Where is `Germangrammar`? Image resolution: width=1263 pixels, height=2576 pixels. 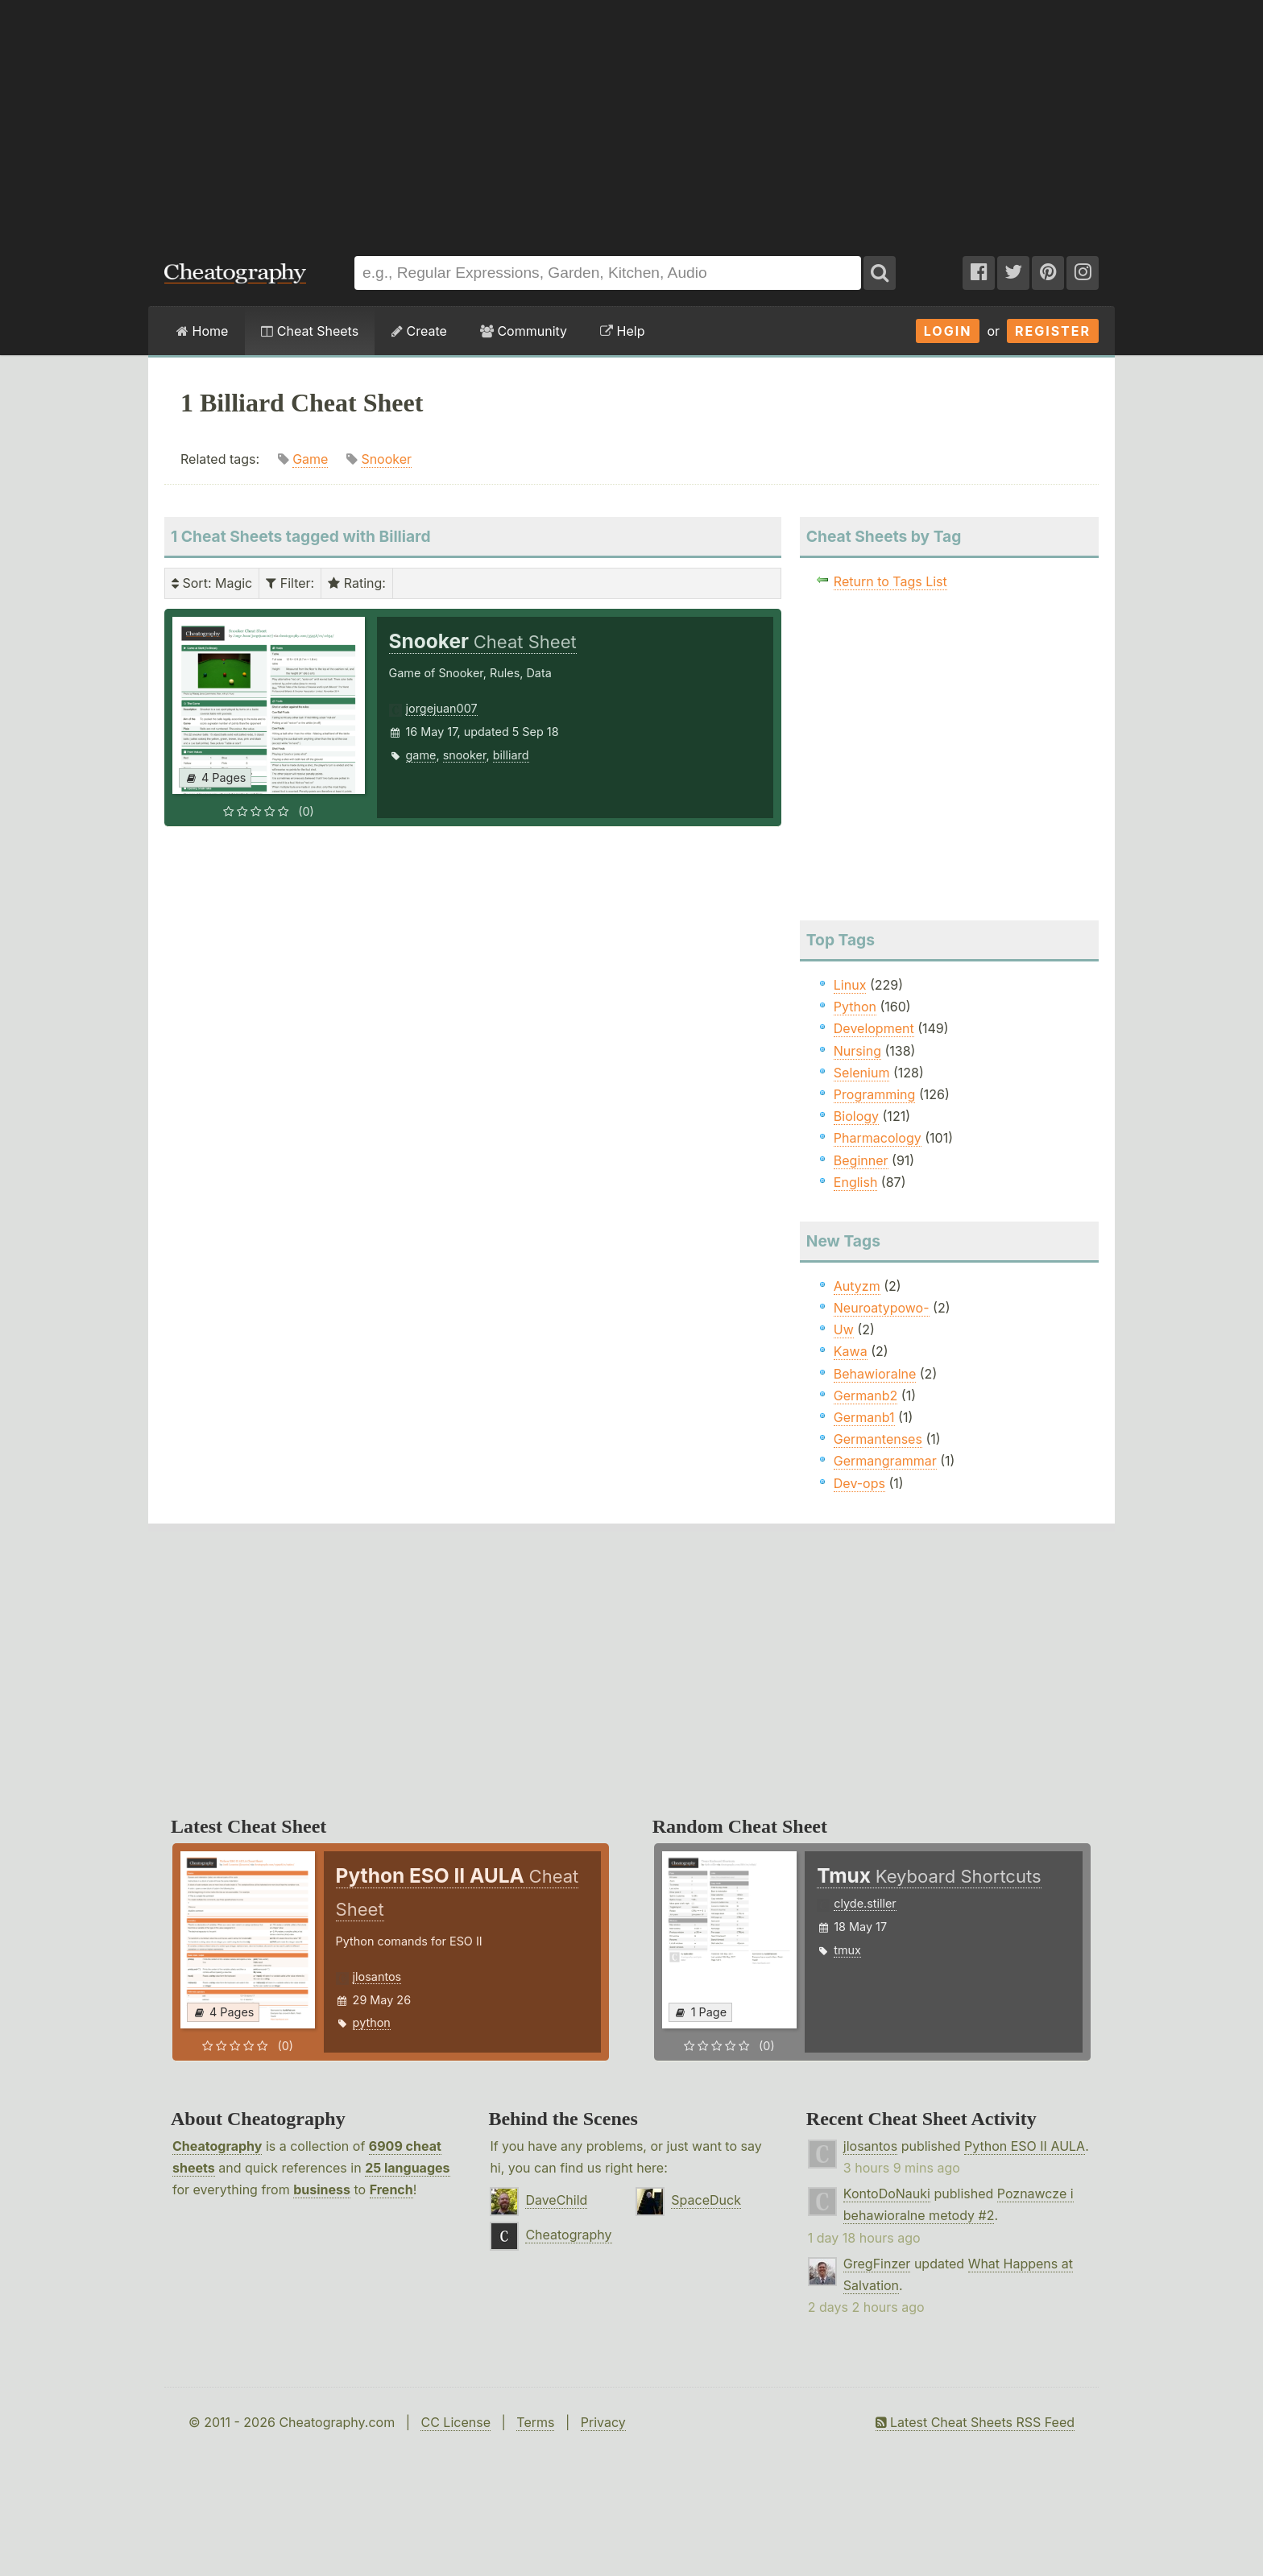
Germangrammar is located at coordinates (885, 1461).